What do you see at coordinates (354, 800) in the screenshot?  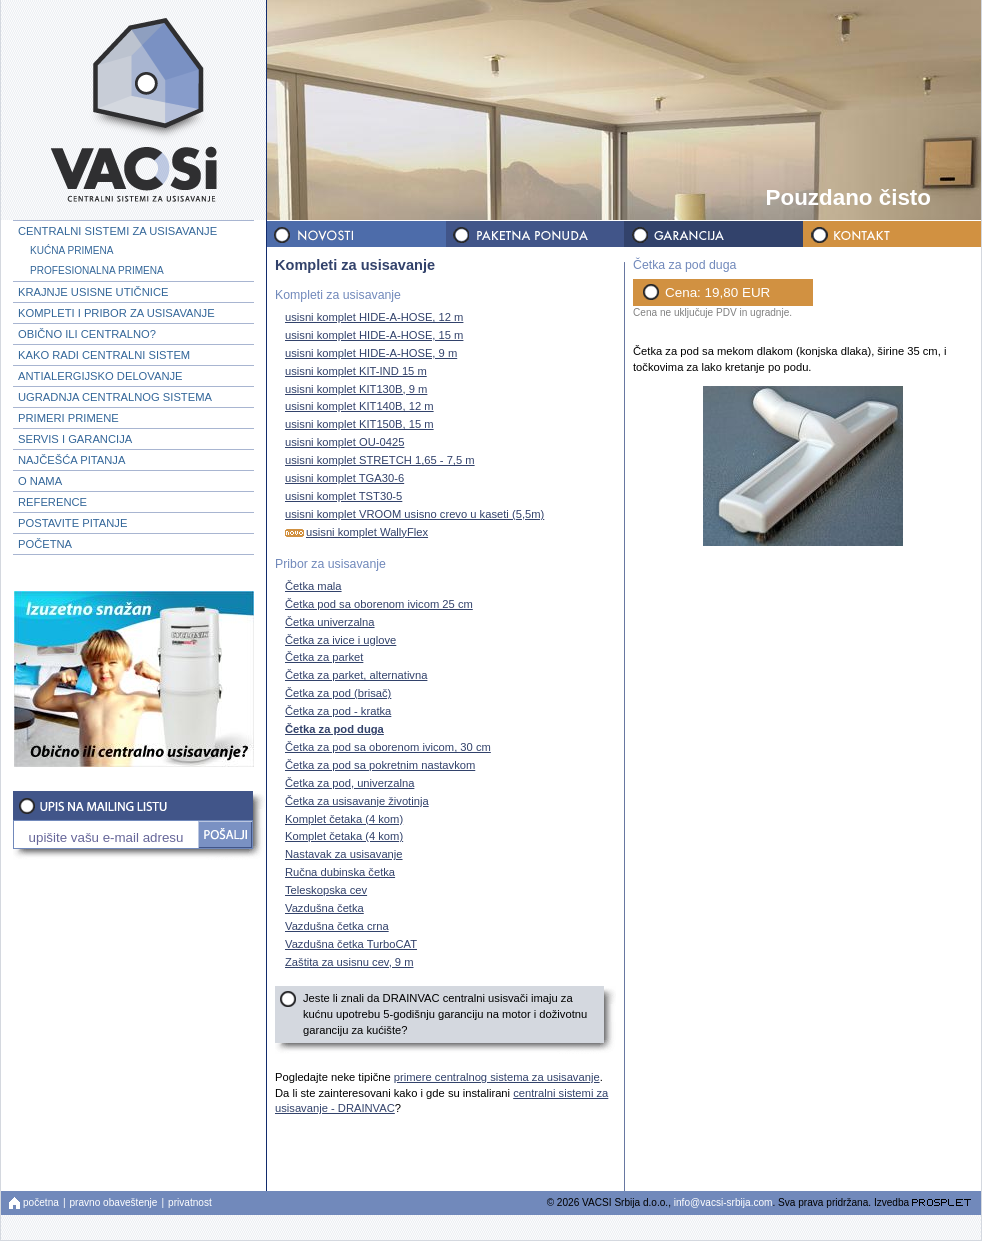 I see `Četka za usisavanje životinja` at bounding box center [354, 800].